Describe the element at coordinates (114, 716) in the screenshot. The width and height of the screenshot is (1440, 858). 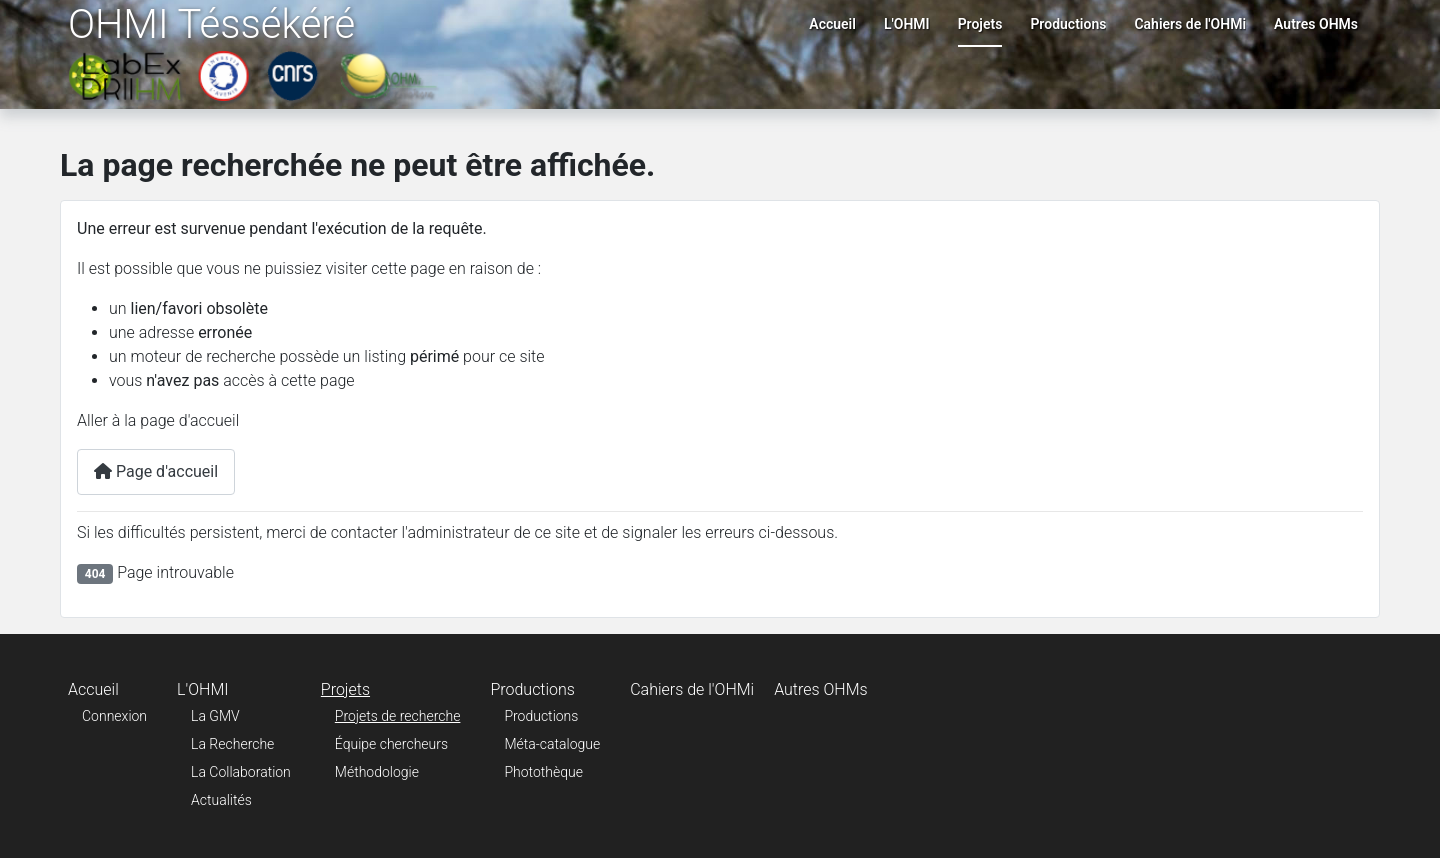
I see `Connexion` at that location.